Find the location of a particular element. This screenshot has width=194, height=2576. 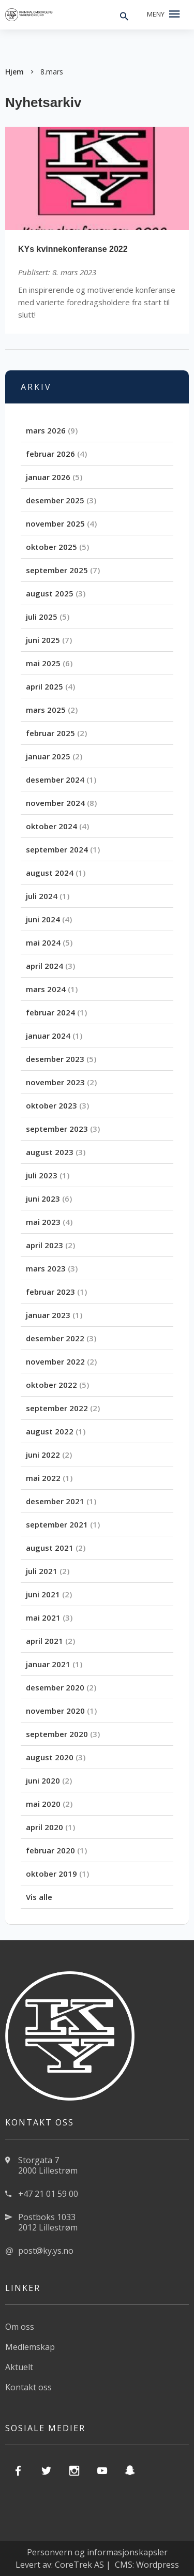

mai 2023 is located at coordinates (43, 1222).